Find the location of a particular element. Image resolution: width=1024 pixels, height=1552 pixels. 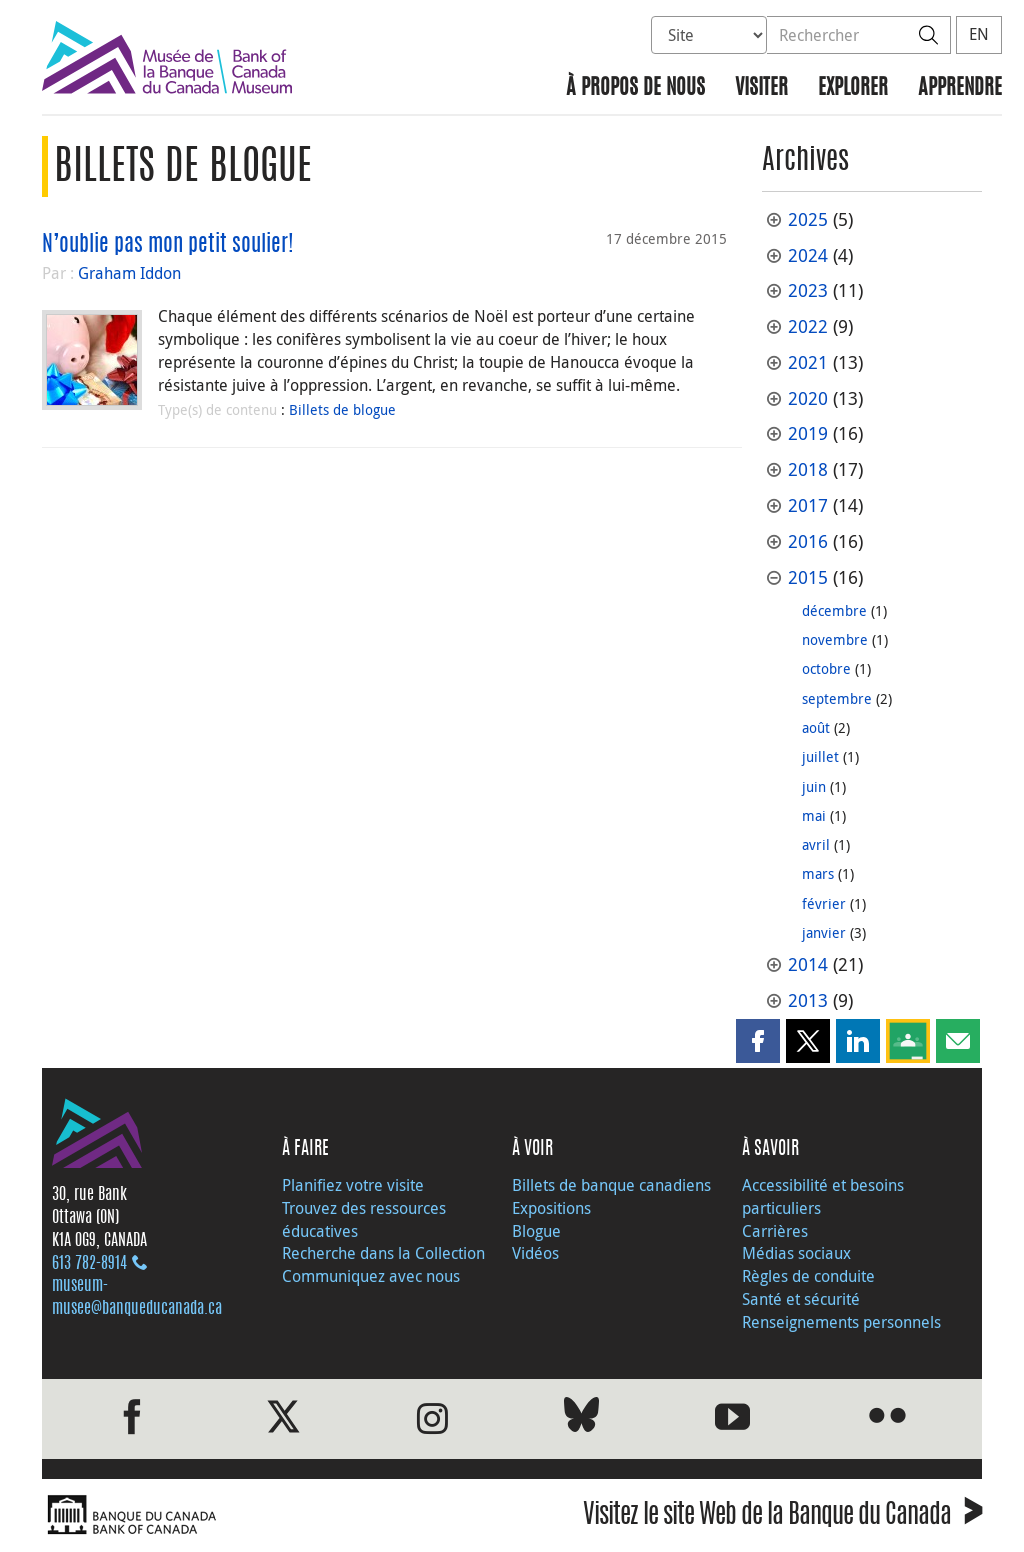

Carrières is located at coordinates (775, 1231).